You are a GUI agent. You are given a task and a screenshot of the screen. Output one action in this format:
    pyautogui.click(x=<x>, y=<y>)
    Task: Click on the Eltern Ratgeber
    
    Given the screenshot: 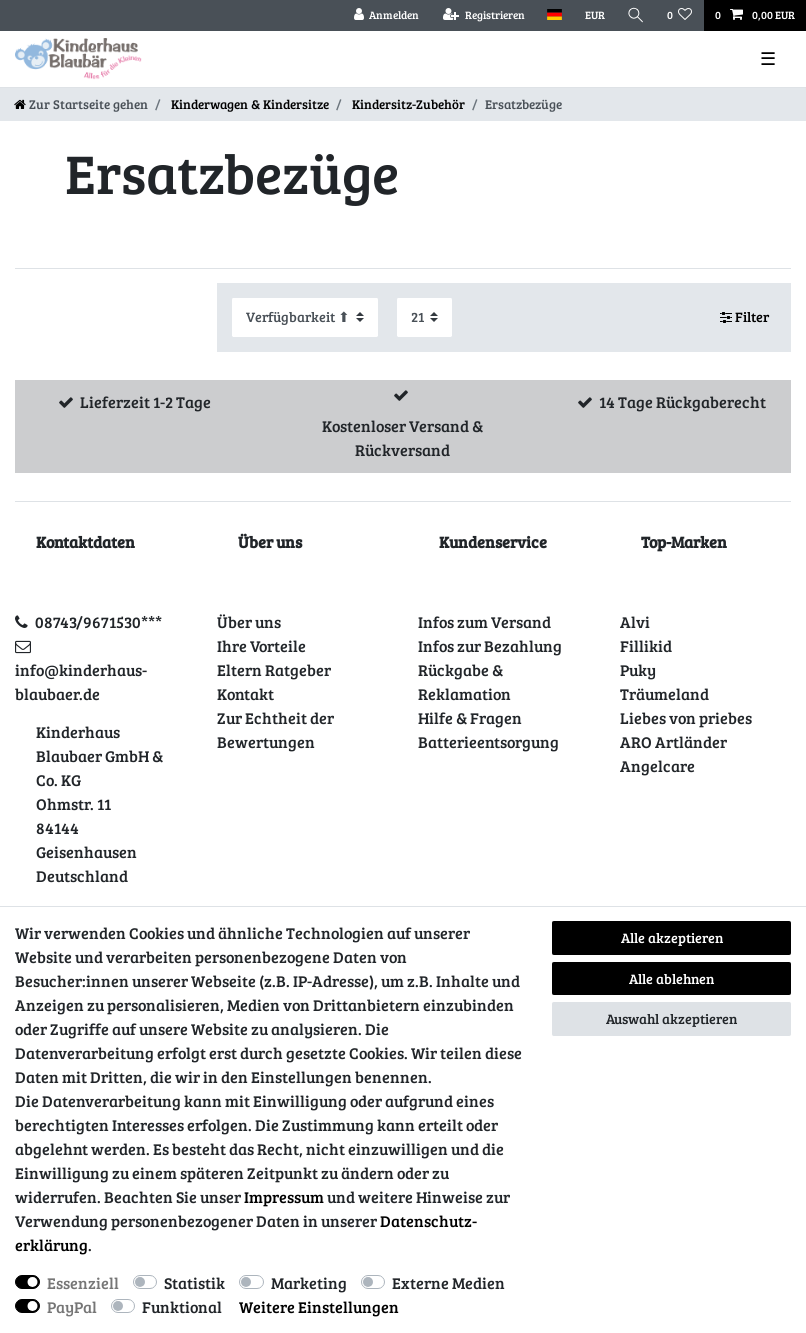 What is the action you would take?
    pyautogui.click(x=274, y=669)
    